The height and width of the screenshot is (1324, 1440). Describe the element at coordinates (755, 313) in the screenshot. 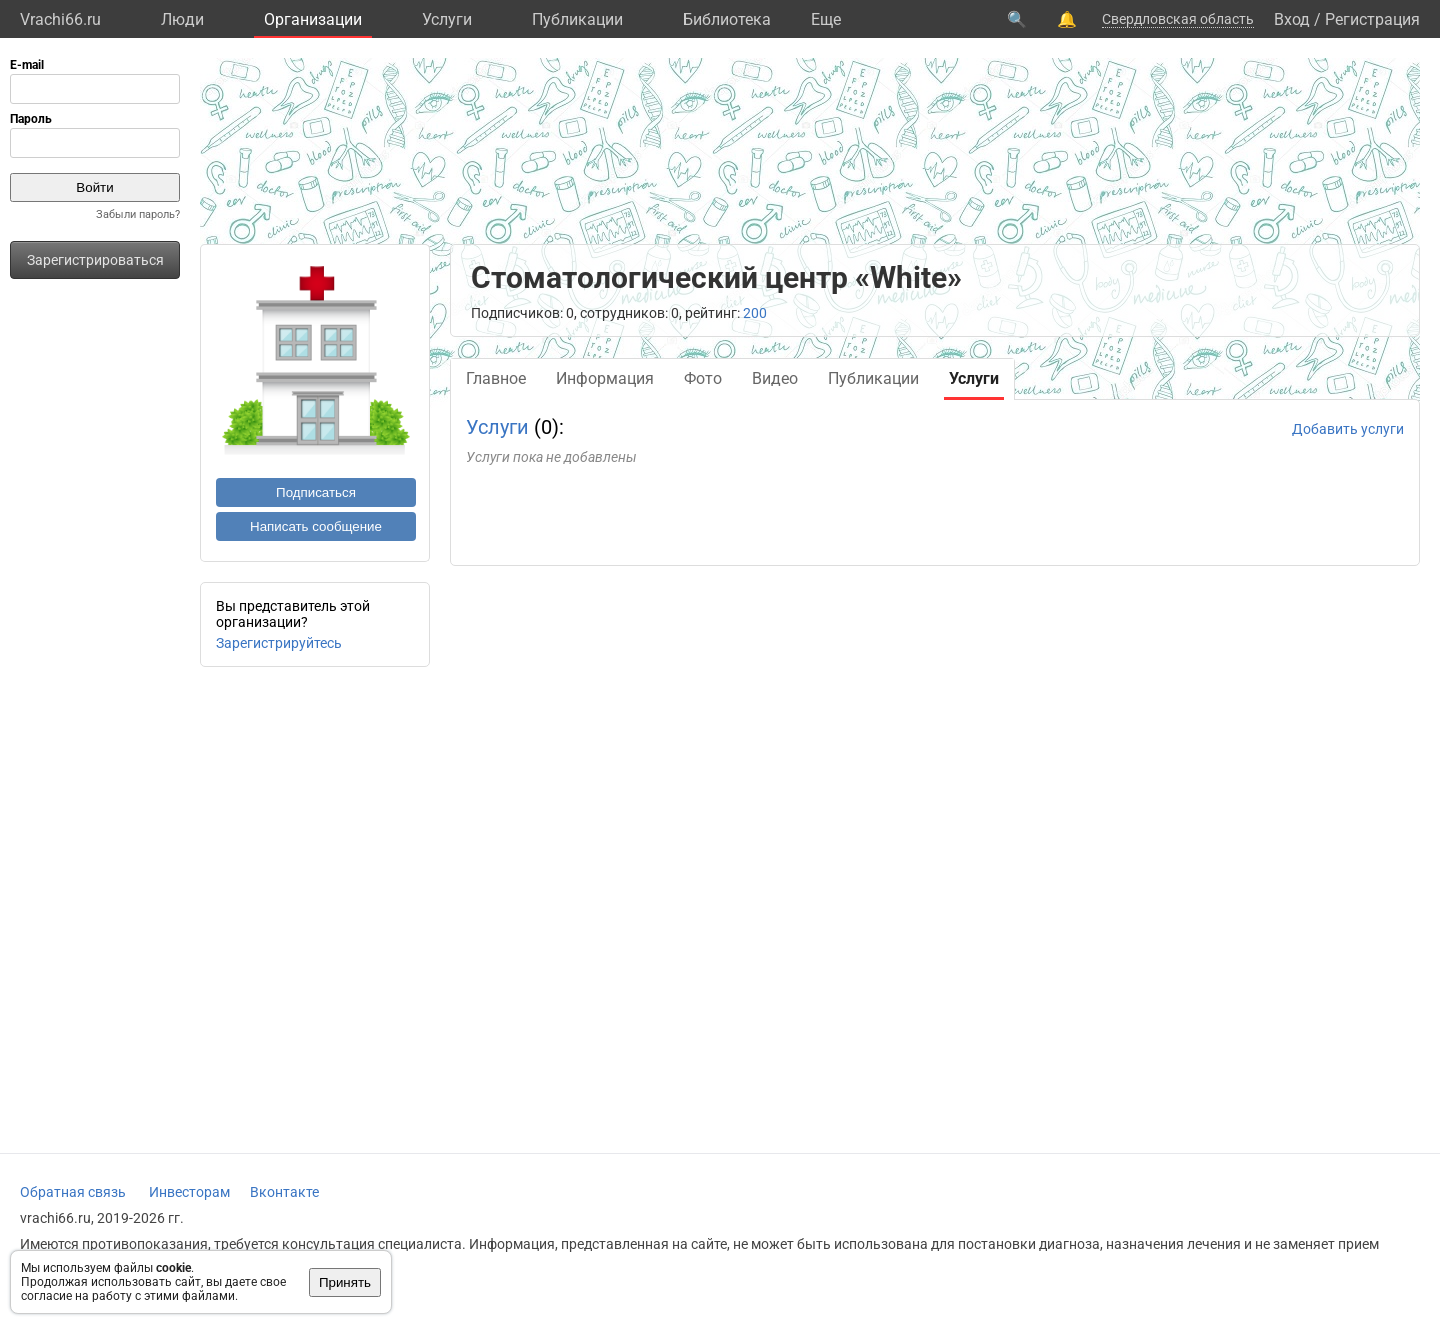

I see `200` at that location.